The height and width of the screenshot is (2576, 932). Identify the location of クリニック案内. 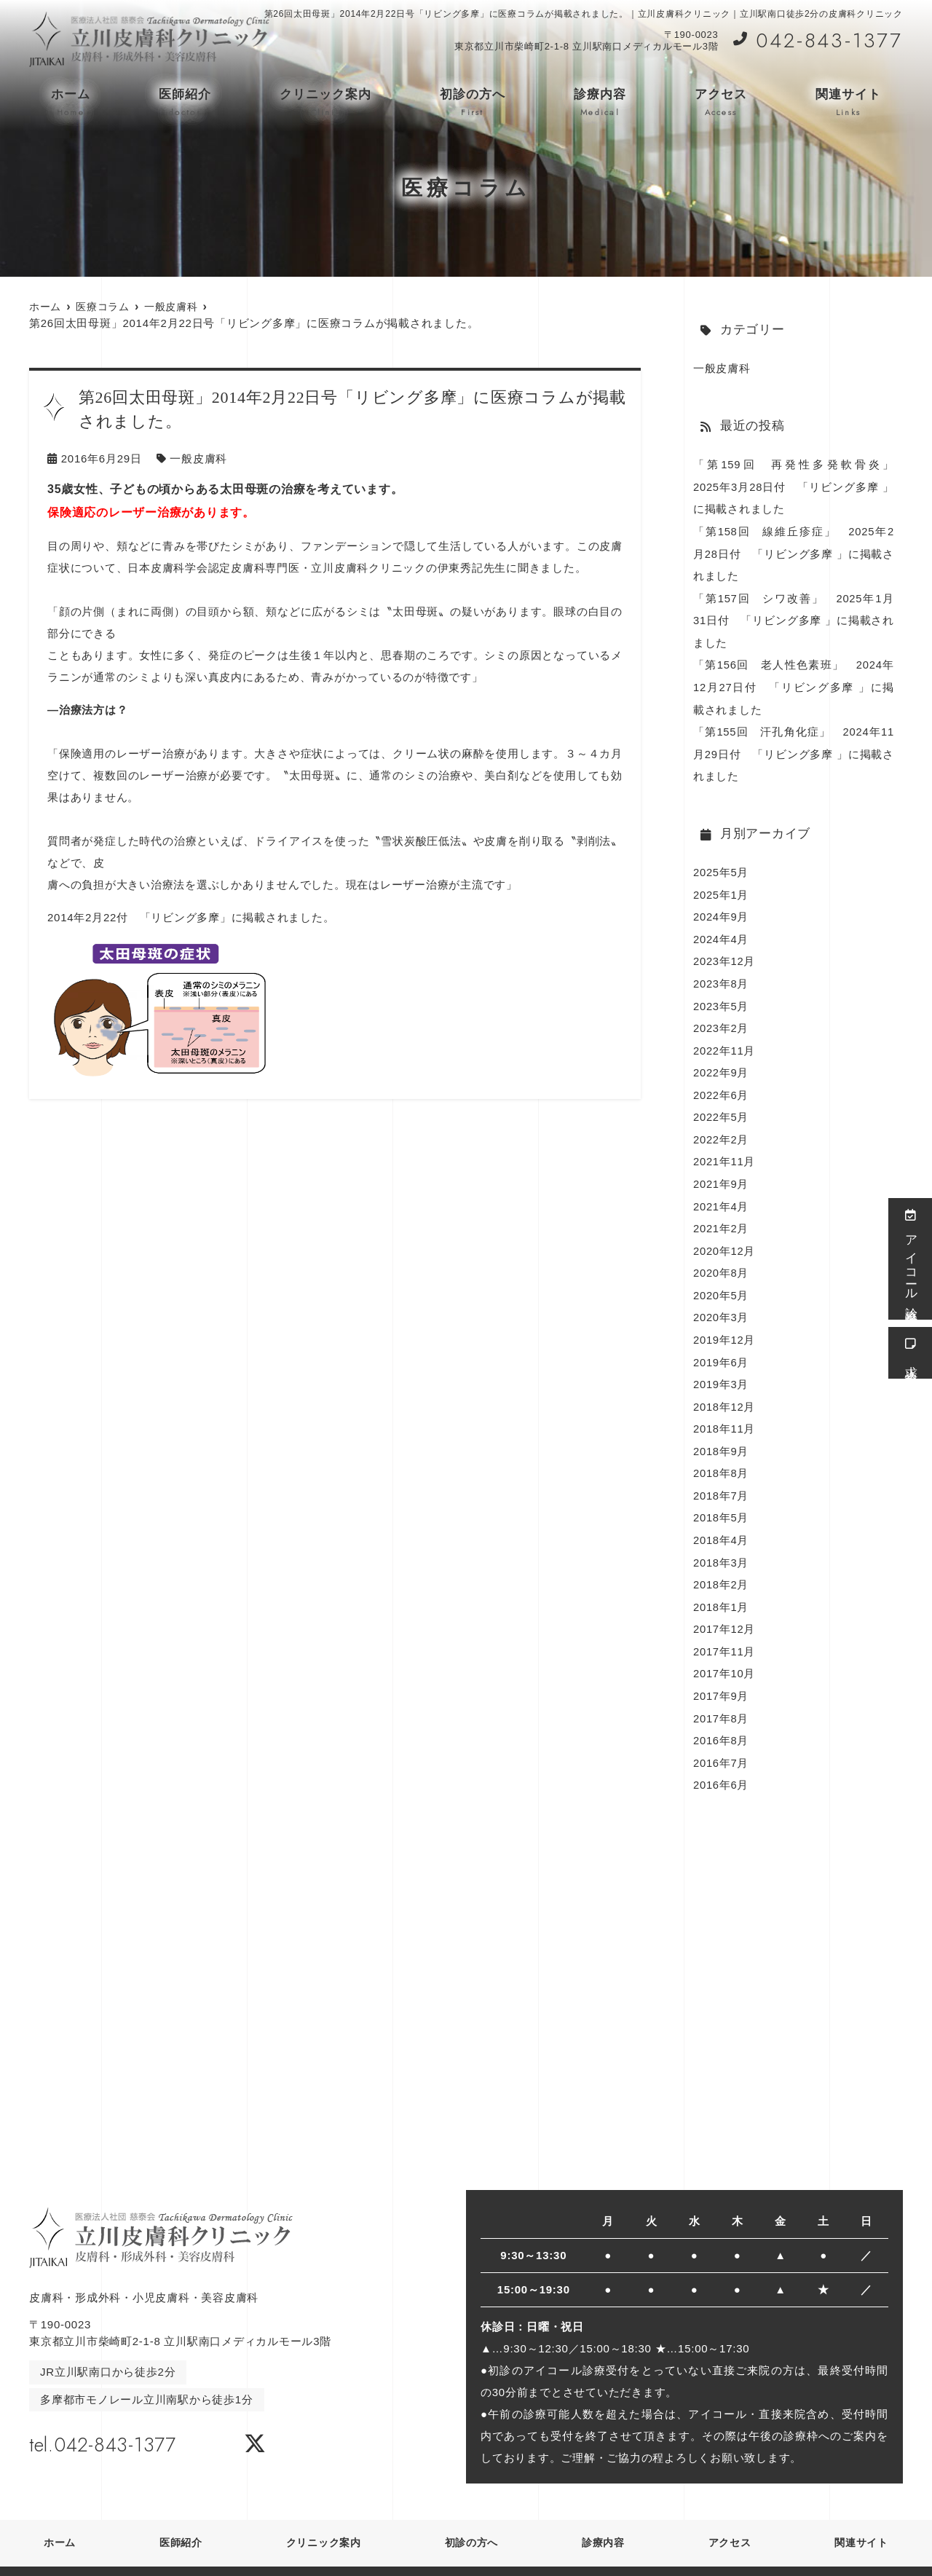
(325, 103).